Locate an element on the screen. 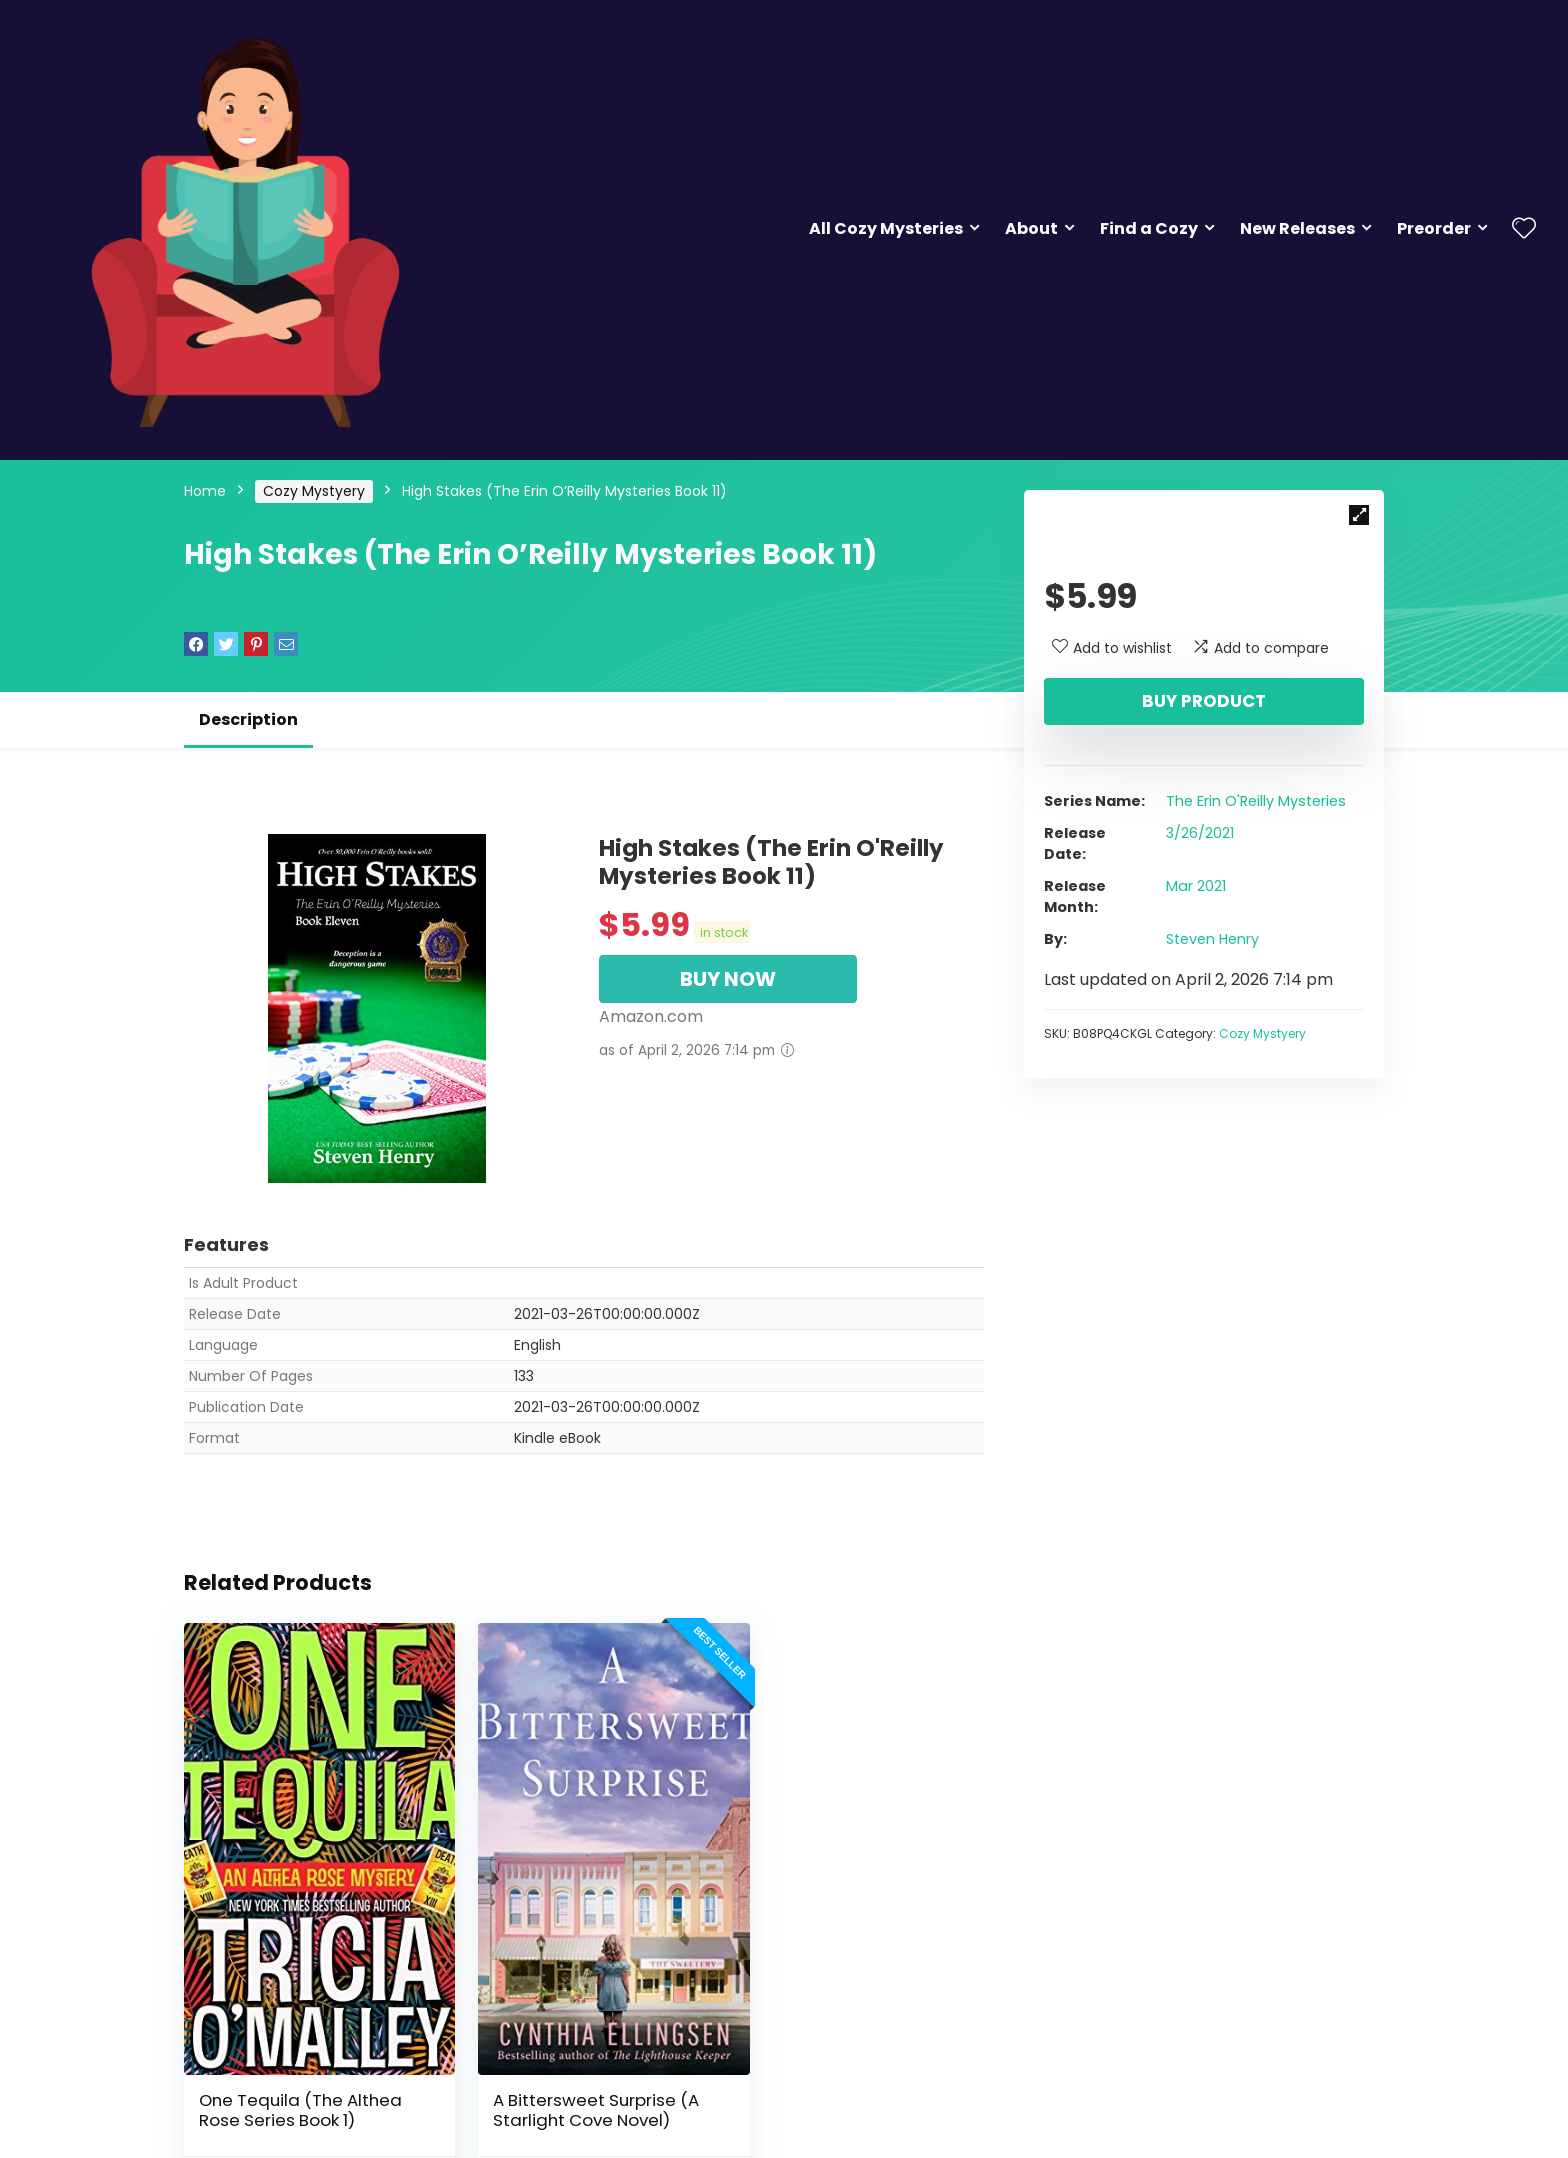  All Cozy Mysteries is located at coordinates (886, 228).